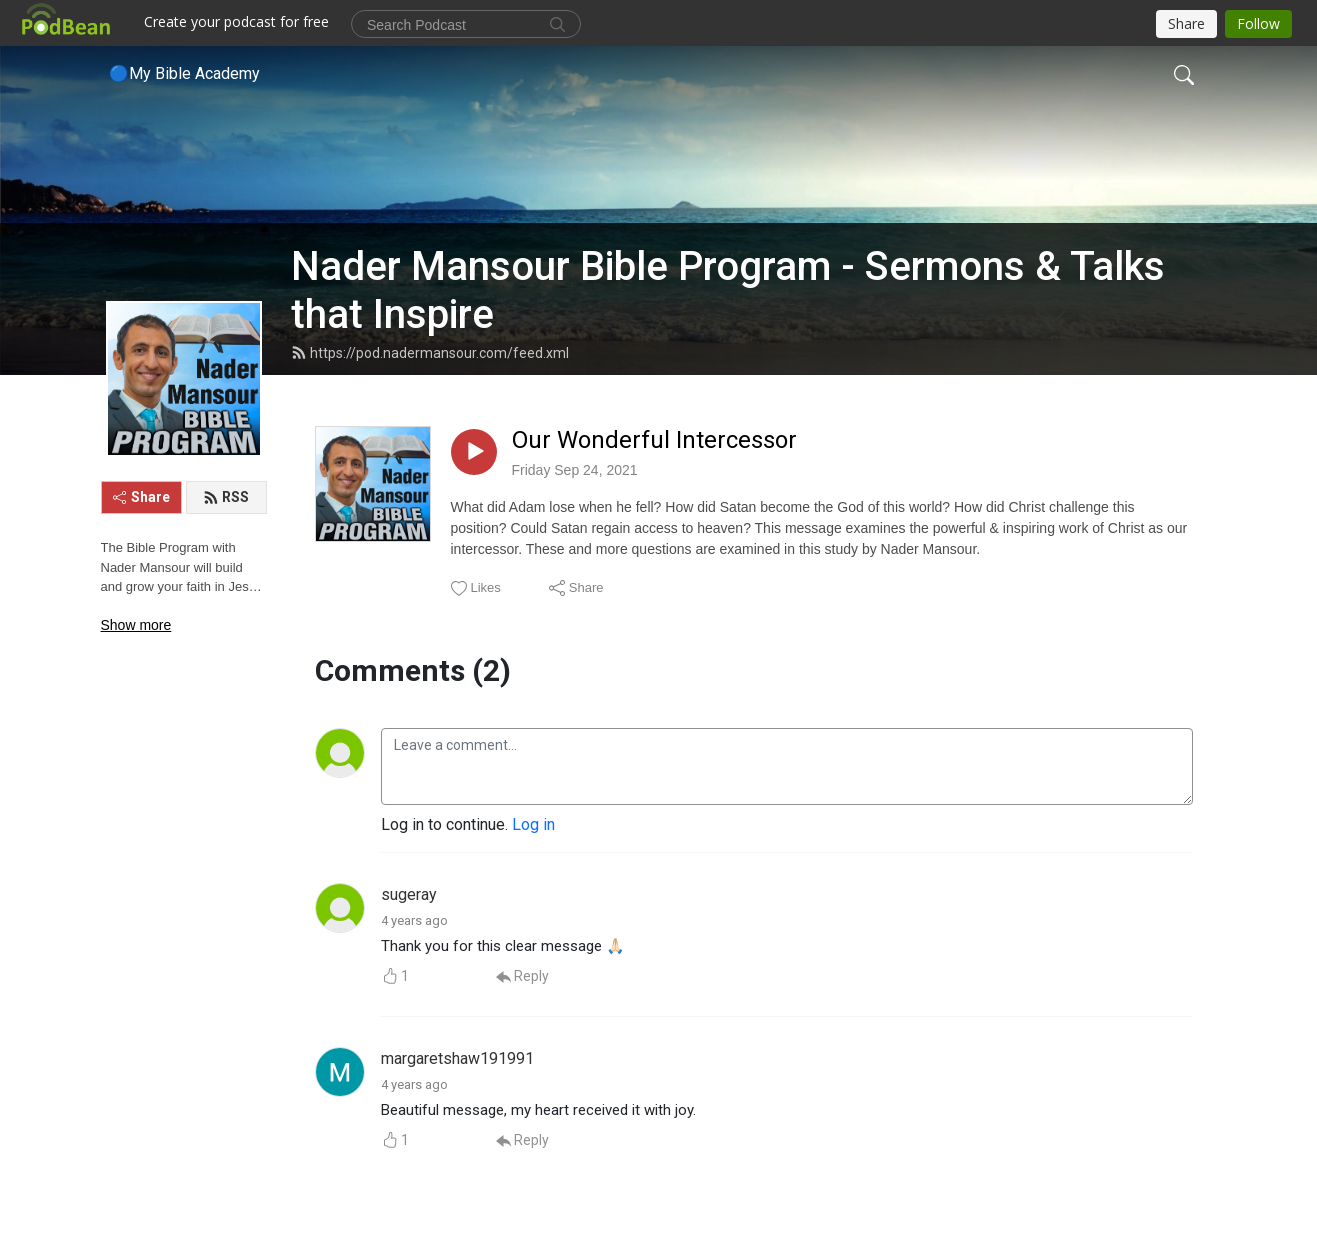  What do you see at coordinates (409, 894) in the screenshot?
I see `sugeray` at bounding box center [409, 894].